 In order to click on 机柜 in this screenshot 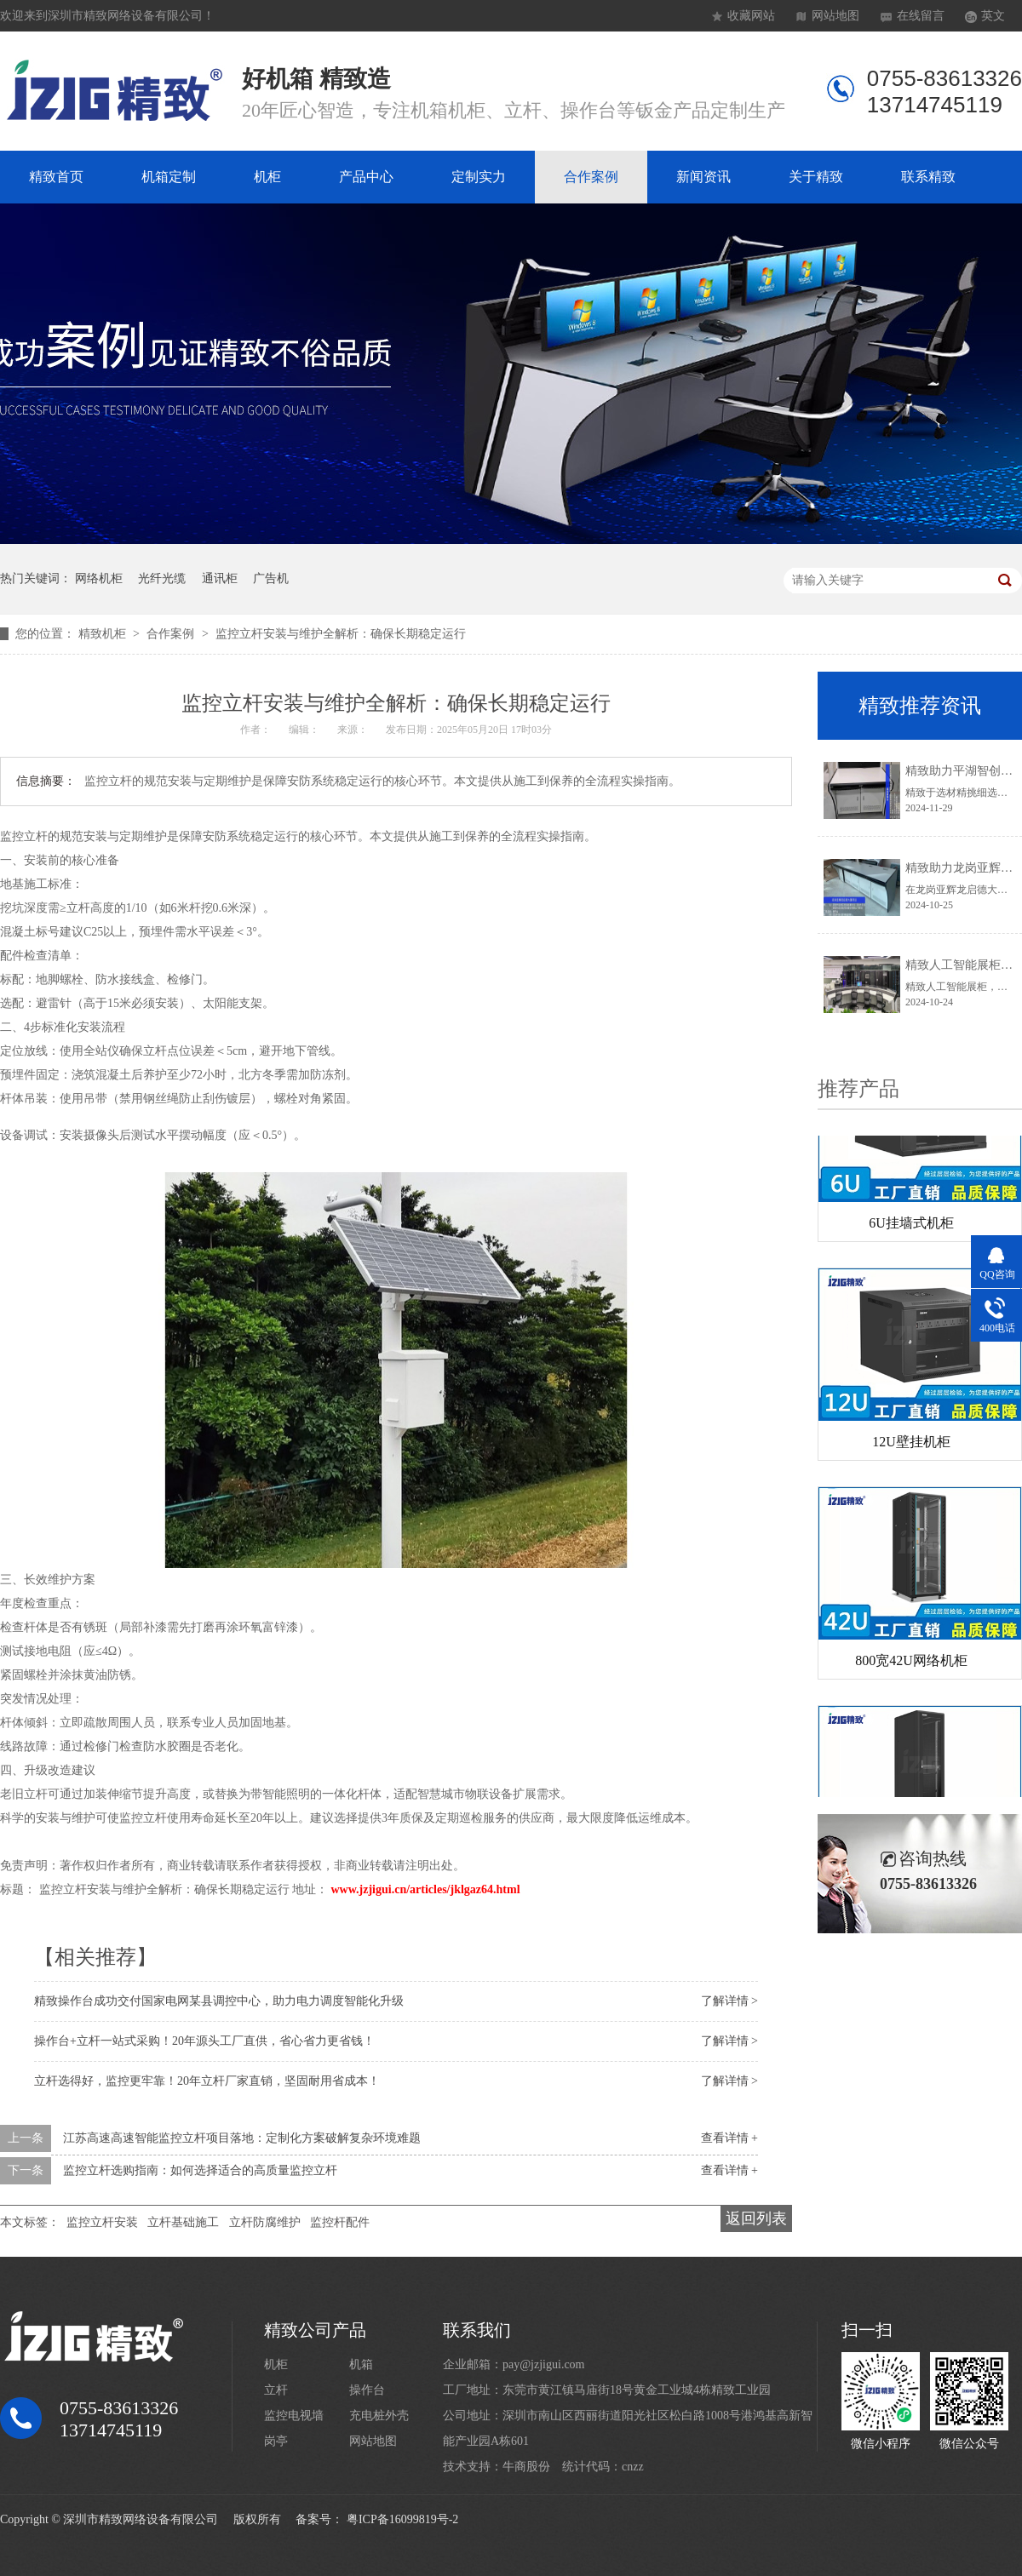, I will do `click(267, 176)`.